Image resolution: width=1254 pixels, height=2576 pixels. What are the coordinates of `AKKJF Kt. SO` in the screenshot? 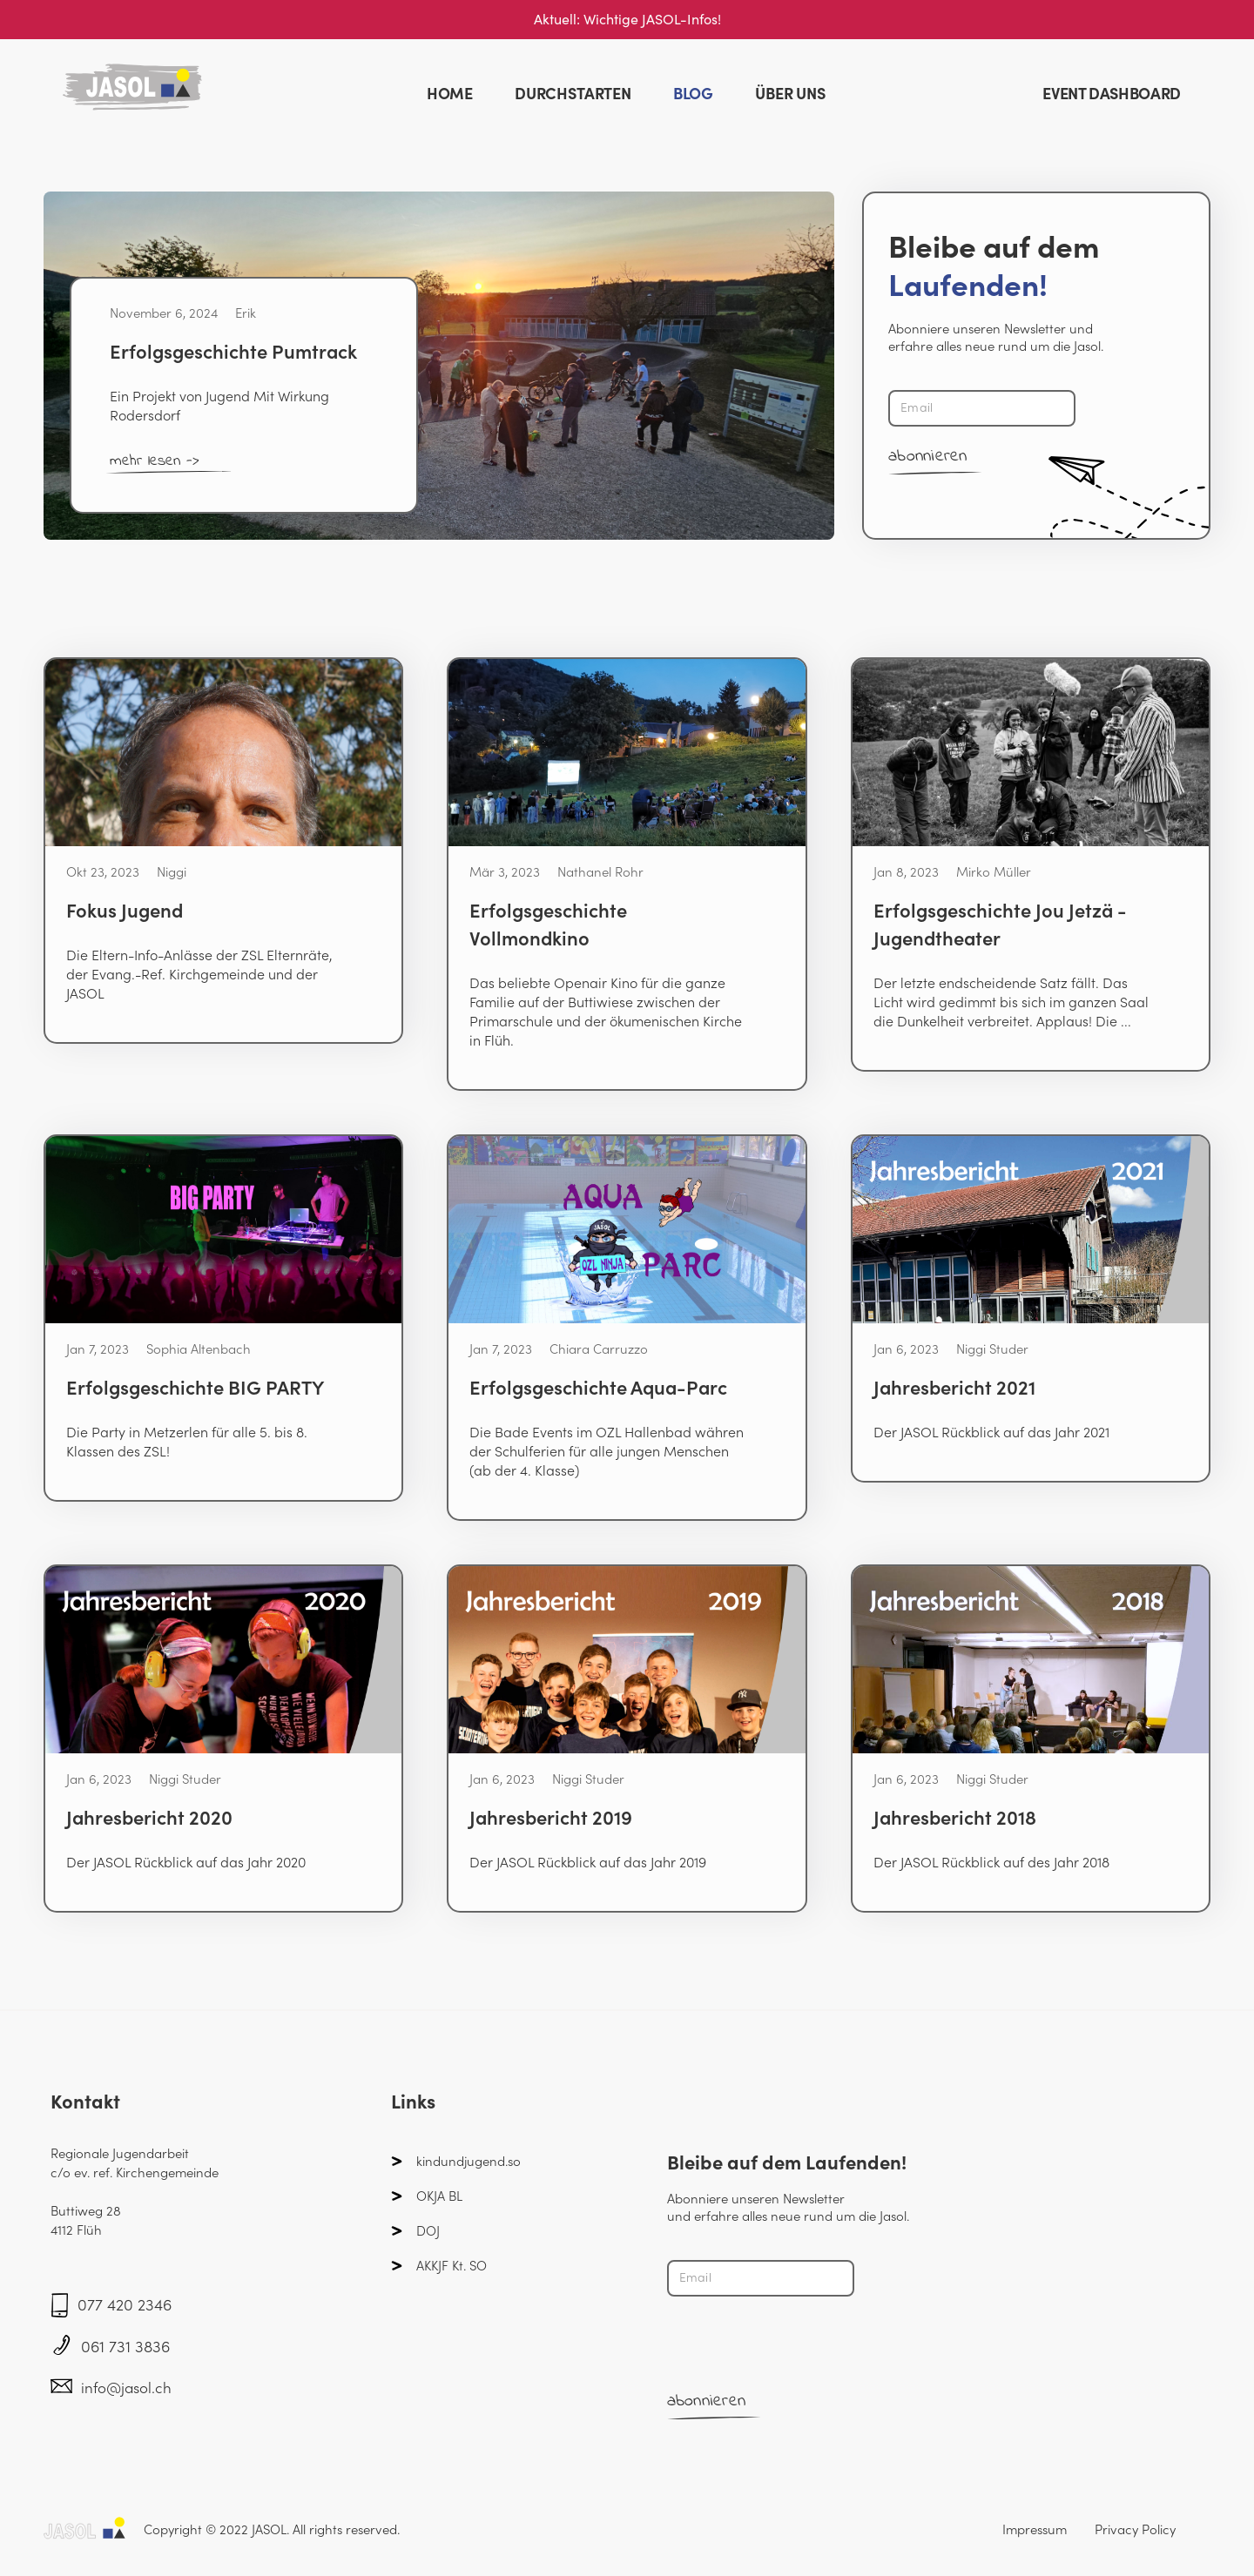 It's located at (451, 2265).